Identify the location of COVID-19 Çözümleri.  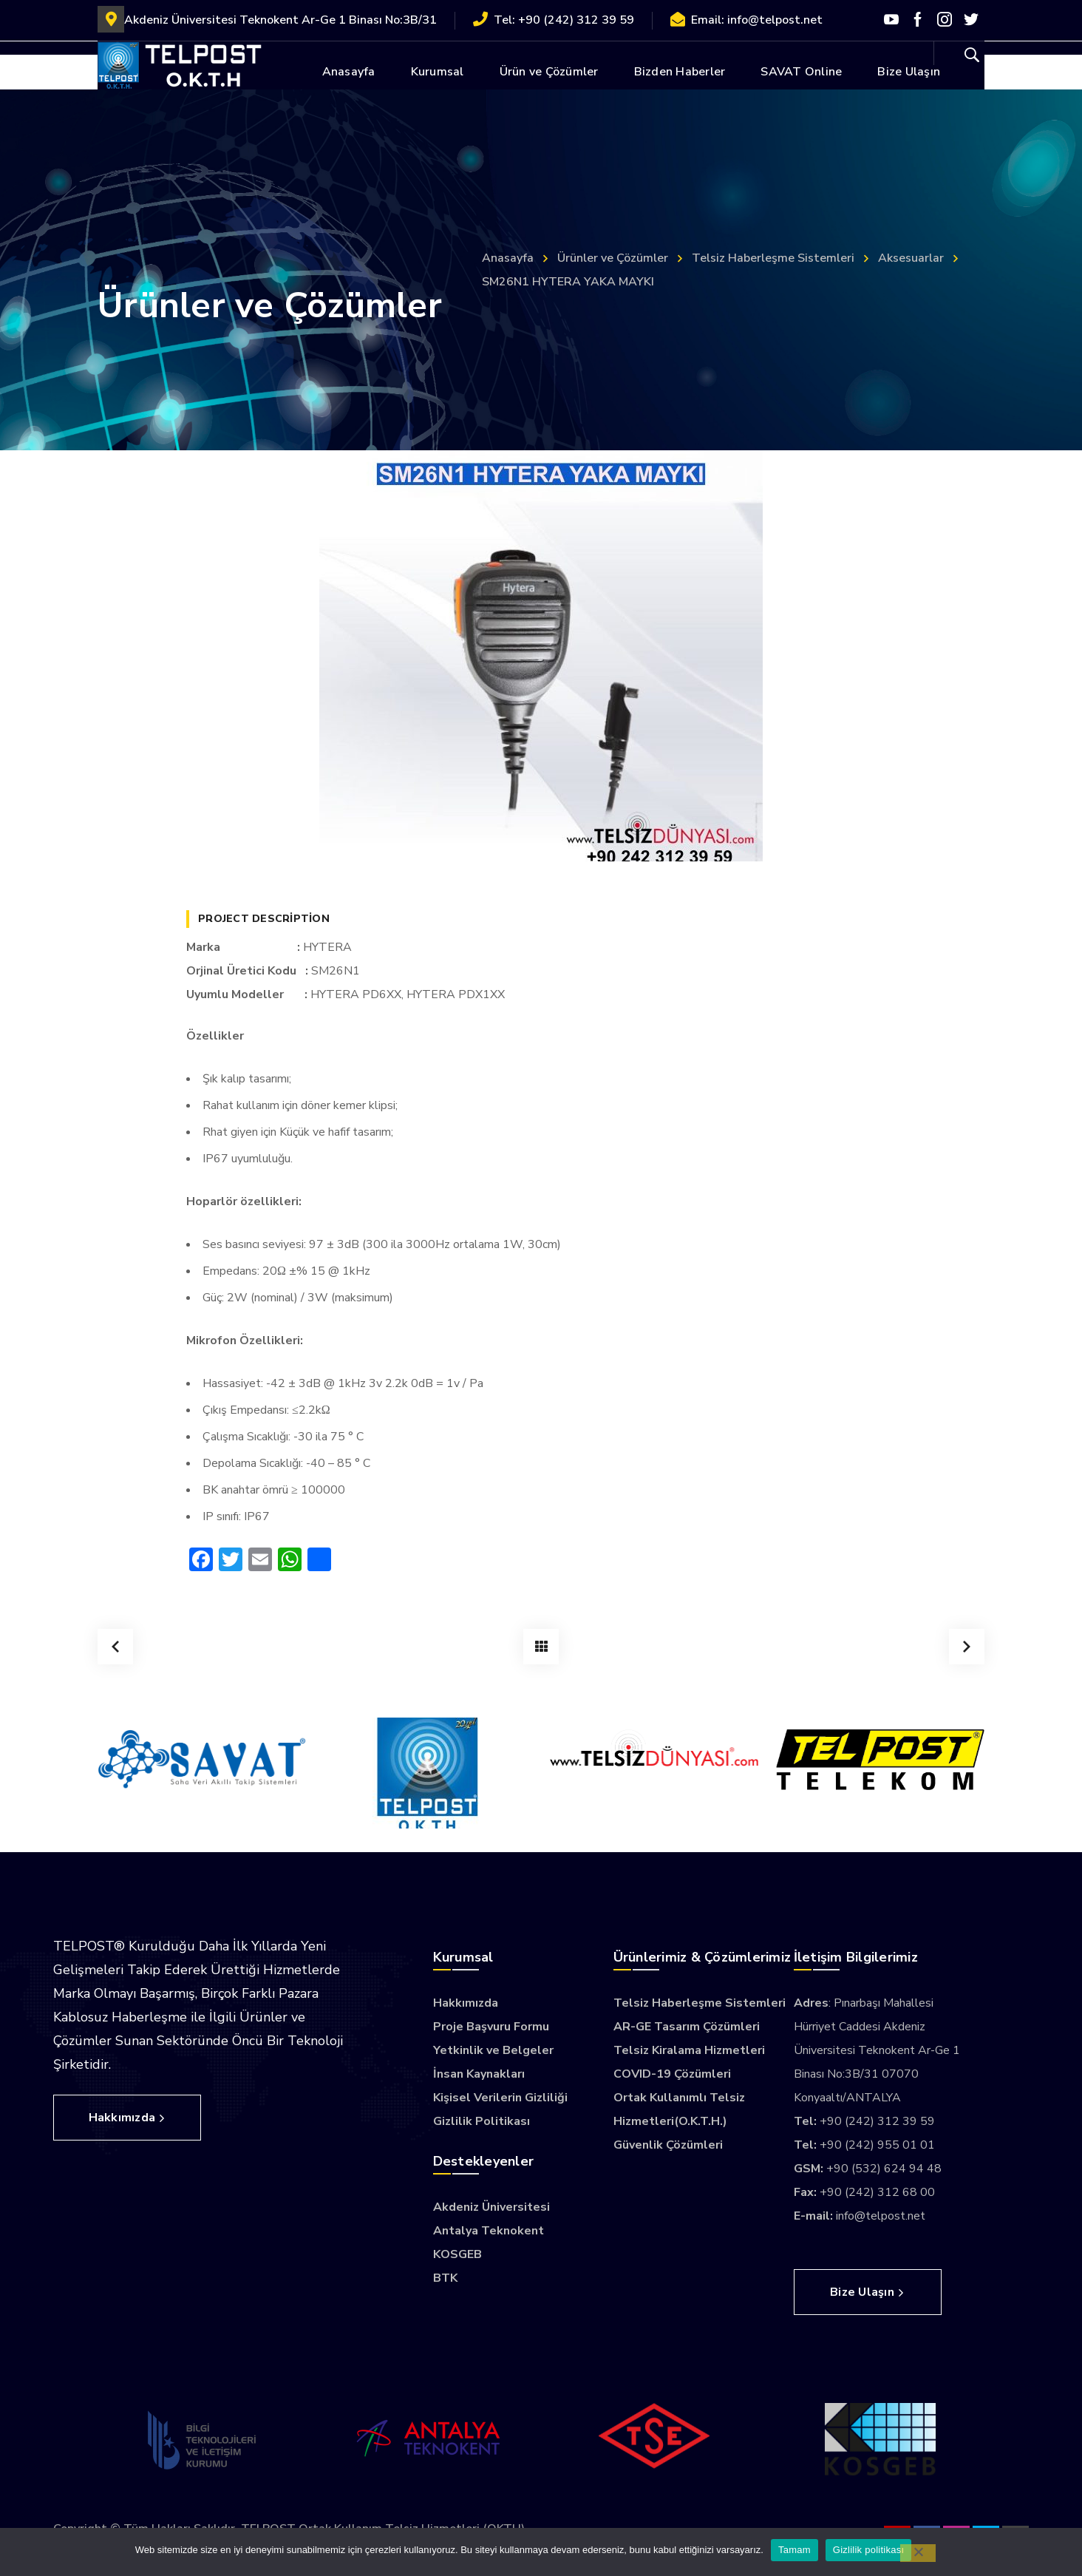
(672, 2074).